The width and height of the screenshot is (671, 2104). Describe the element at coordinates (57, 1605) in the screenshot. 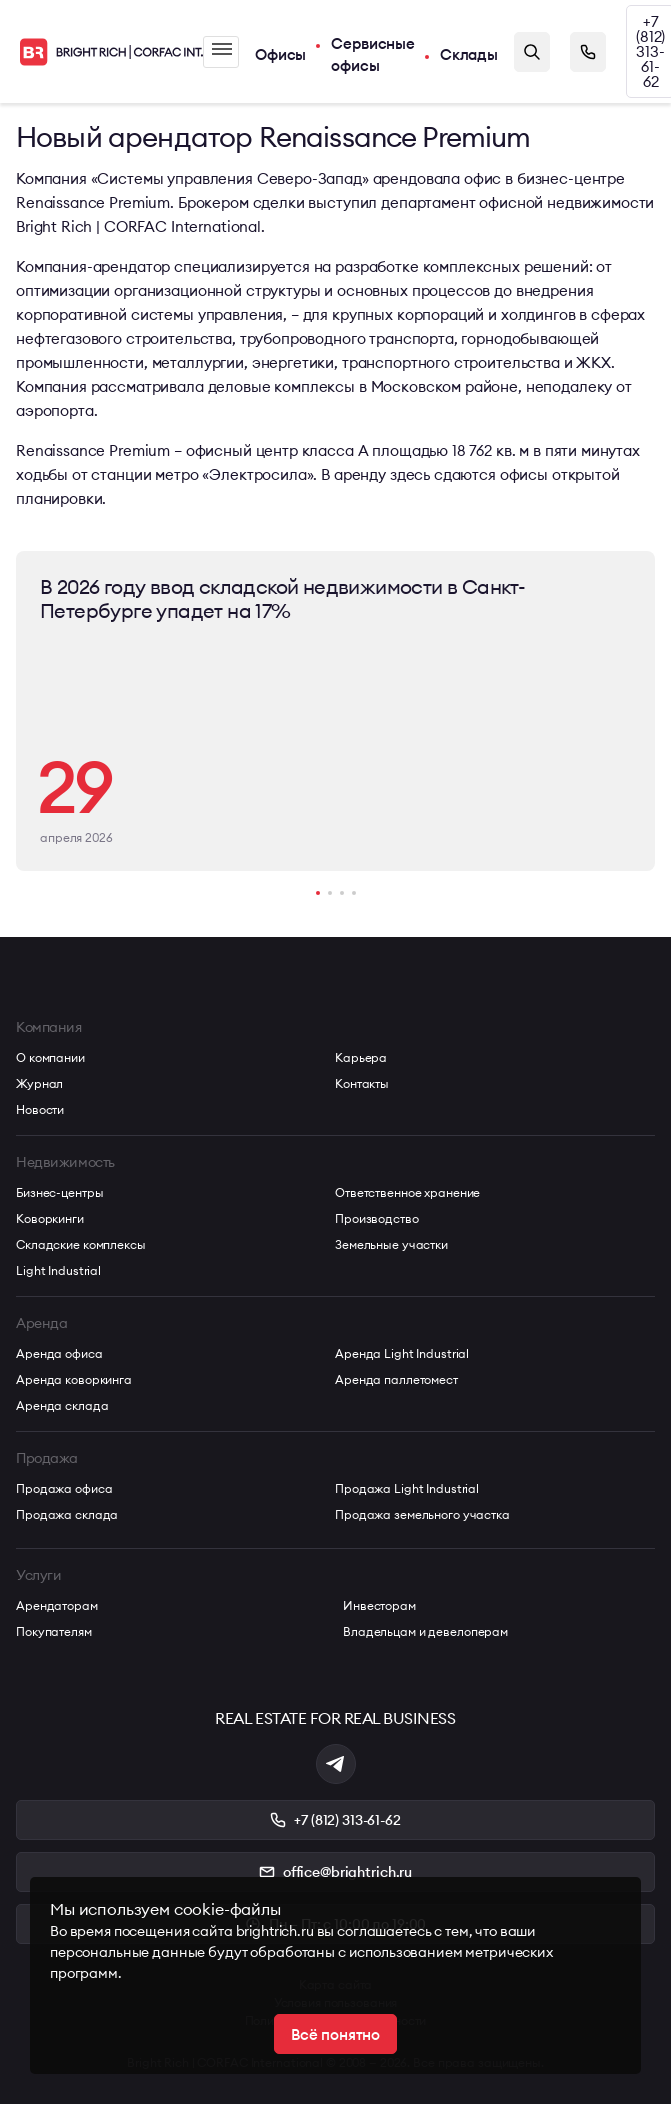

I see `Арендаторам` at that location.